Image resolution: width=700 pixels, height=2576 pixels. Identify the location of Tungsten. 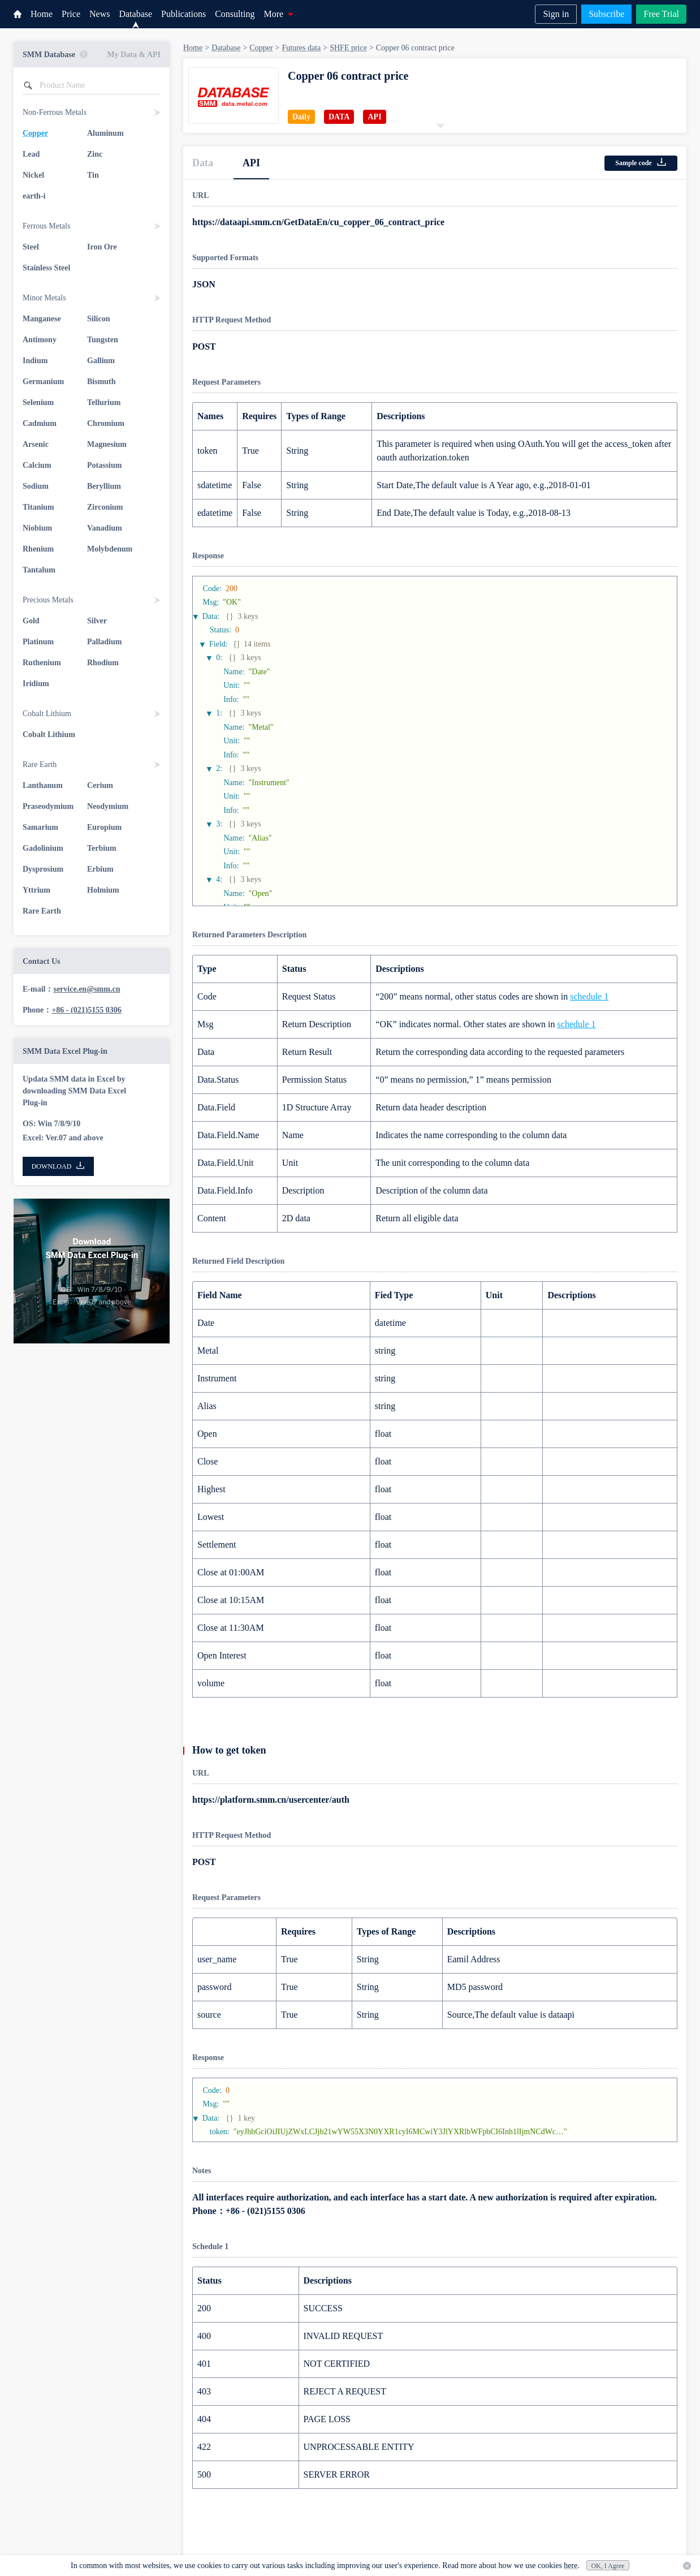
(102, 339).